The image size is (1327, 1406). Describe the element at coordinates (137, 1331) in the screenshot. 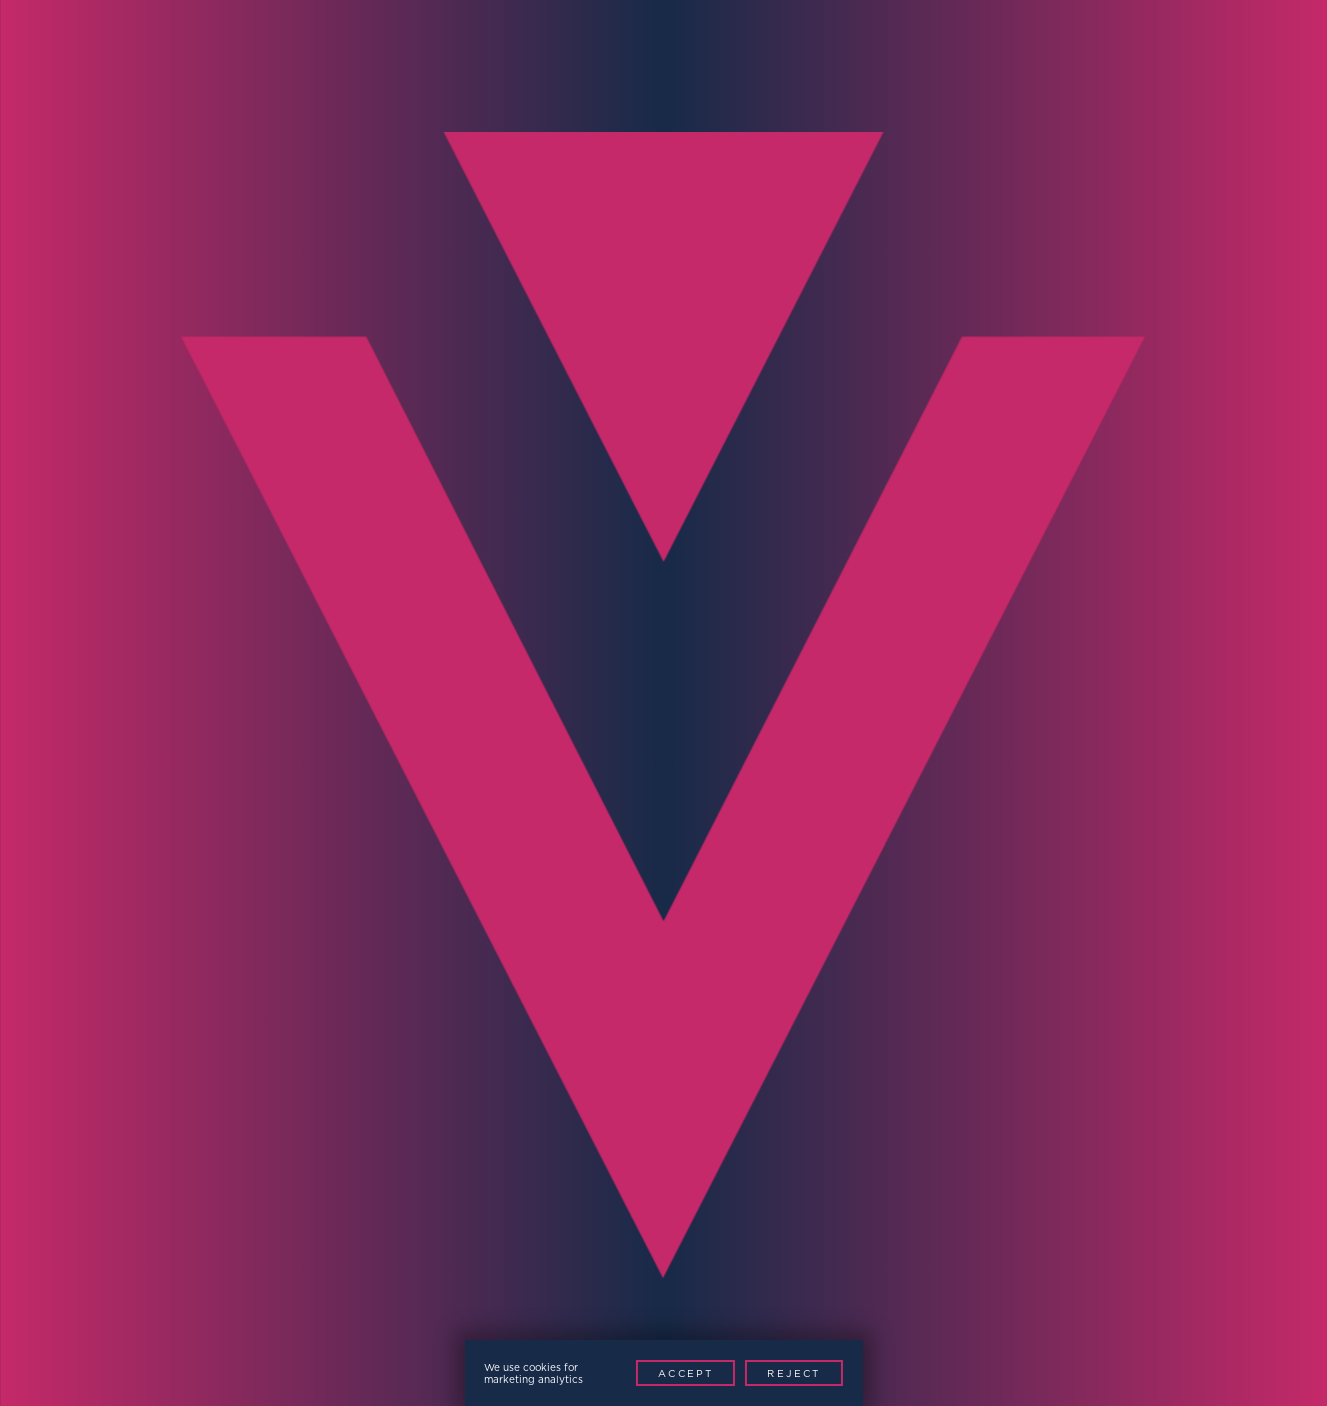

I see `Privacy Policy` at that location.